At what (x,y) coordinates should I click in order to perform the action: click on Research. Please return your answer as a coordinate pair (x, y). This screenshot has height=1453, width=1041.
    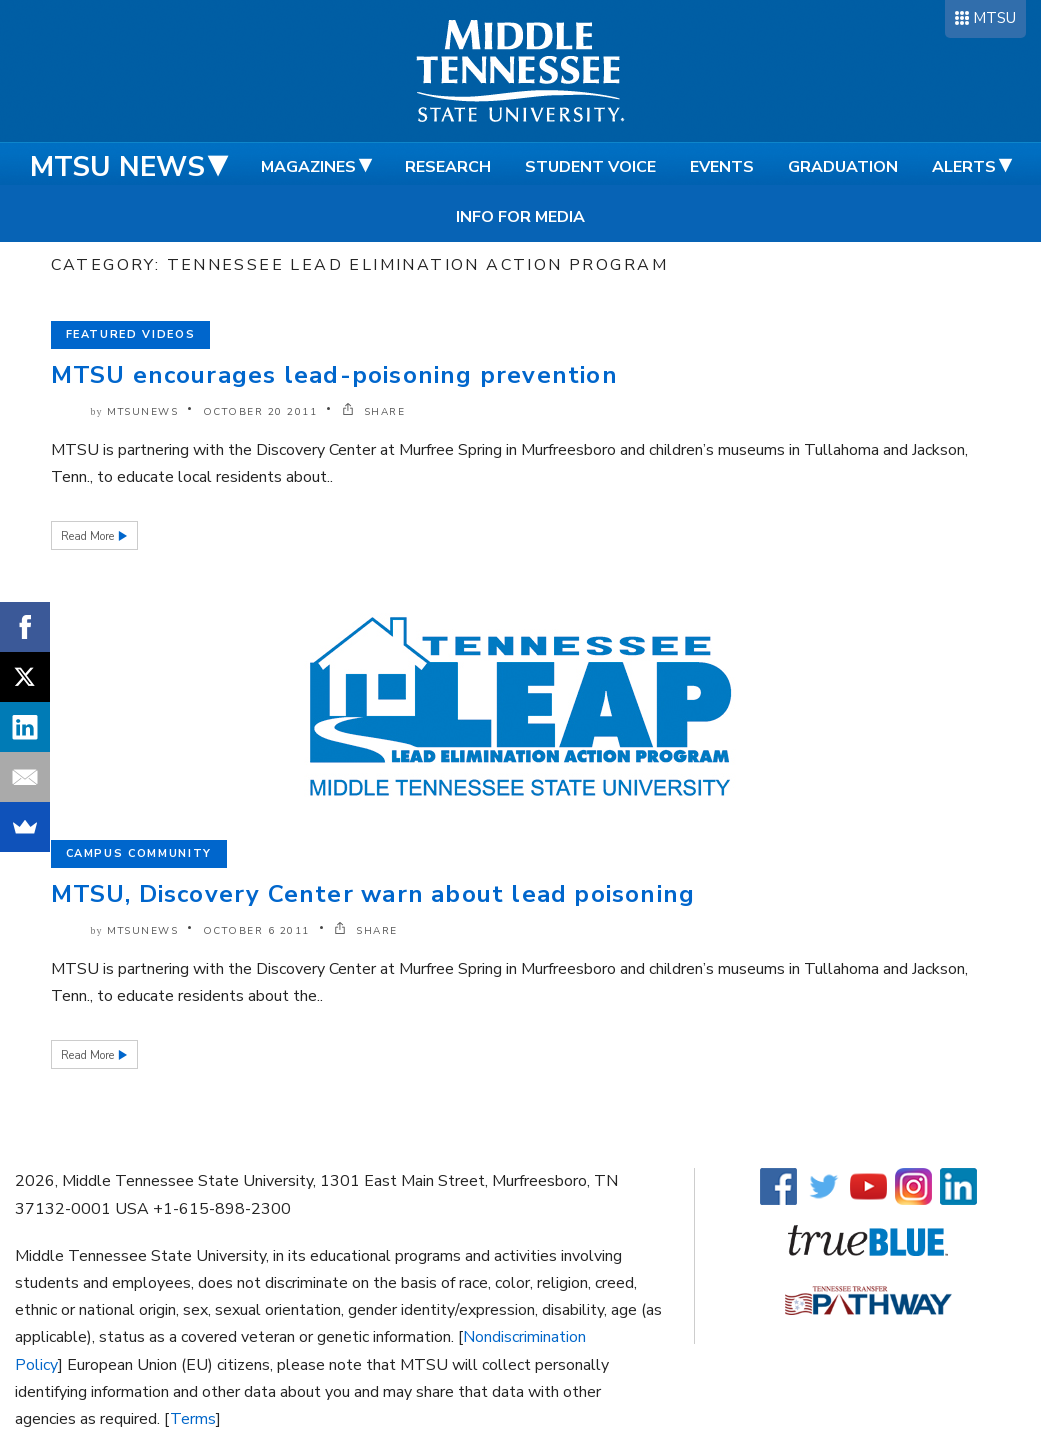
    Looking at the image, I should click on (448, 167).